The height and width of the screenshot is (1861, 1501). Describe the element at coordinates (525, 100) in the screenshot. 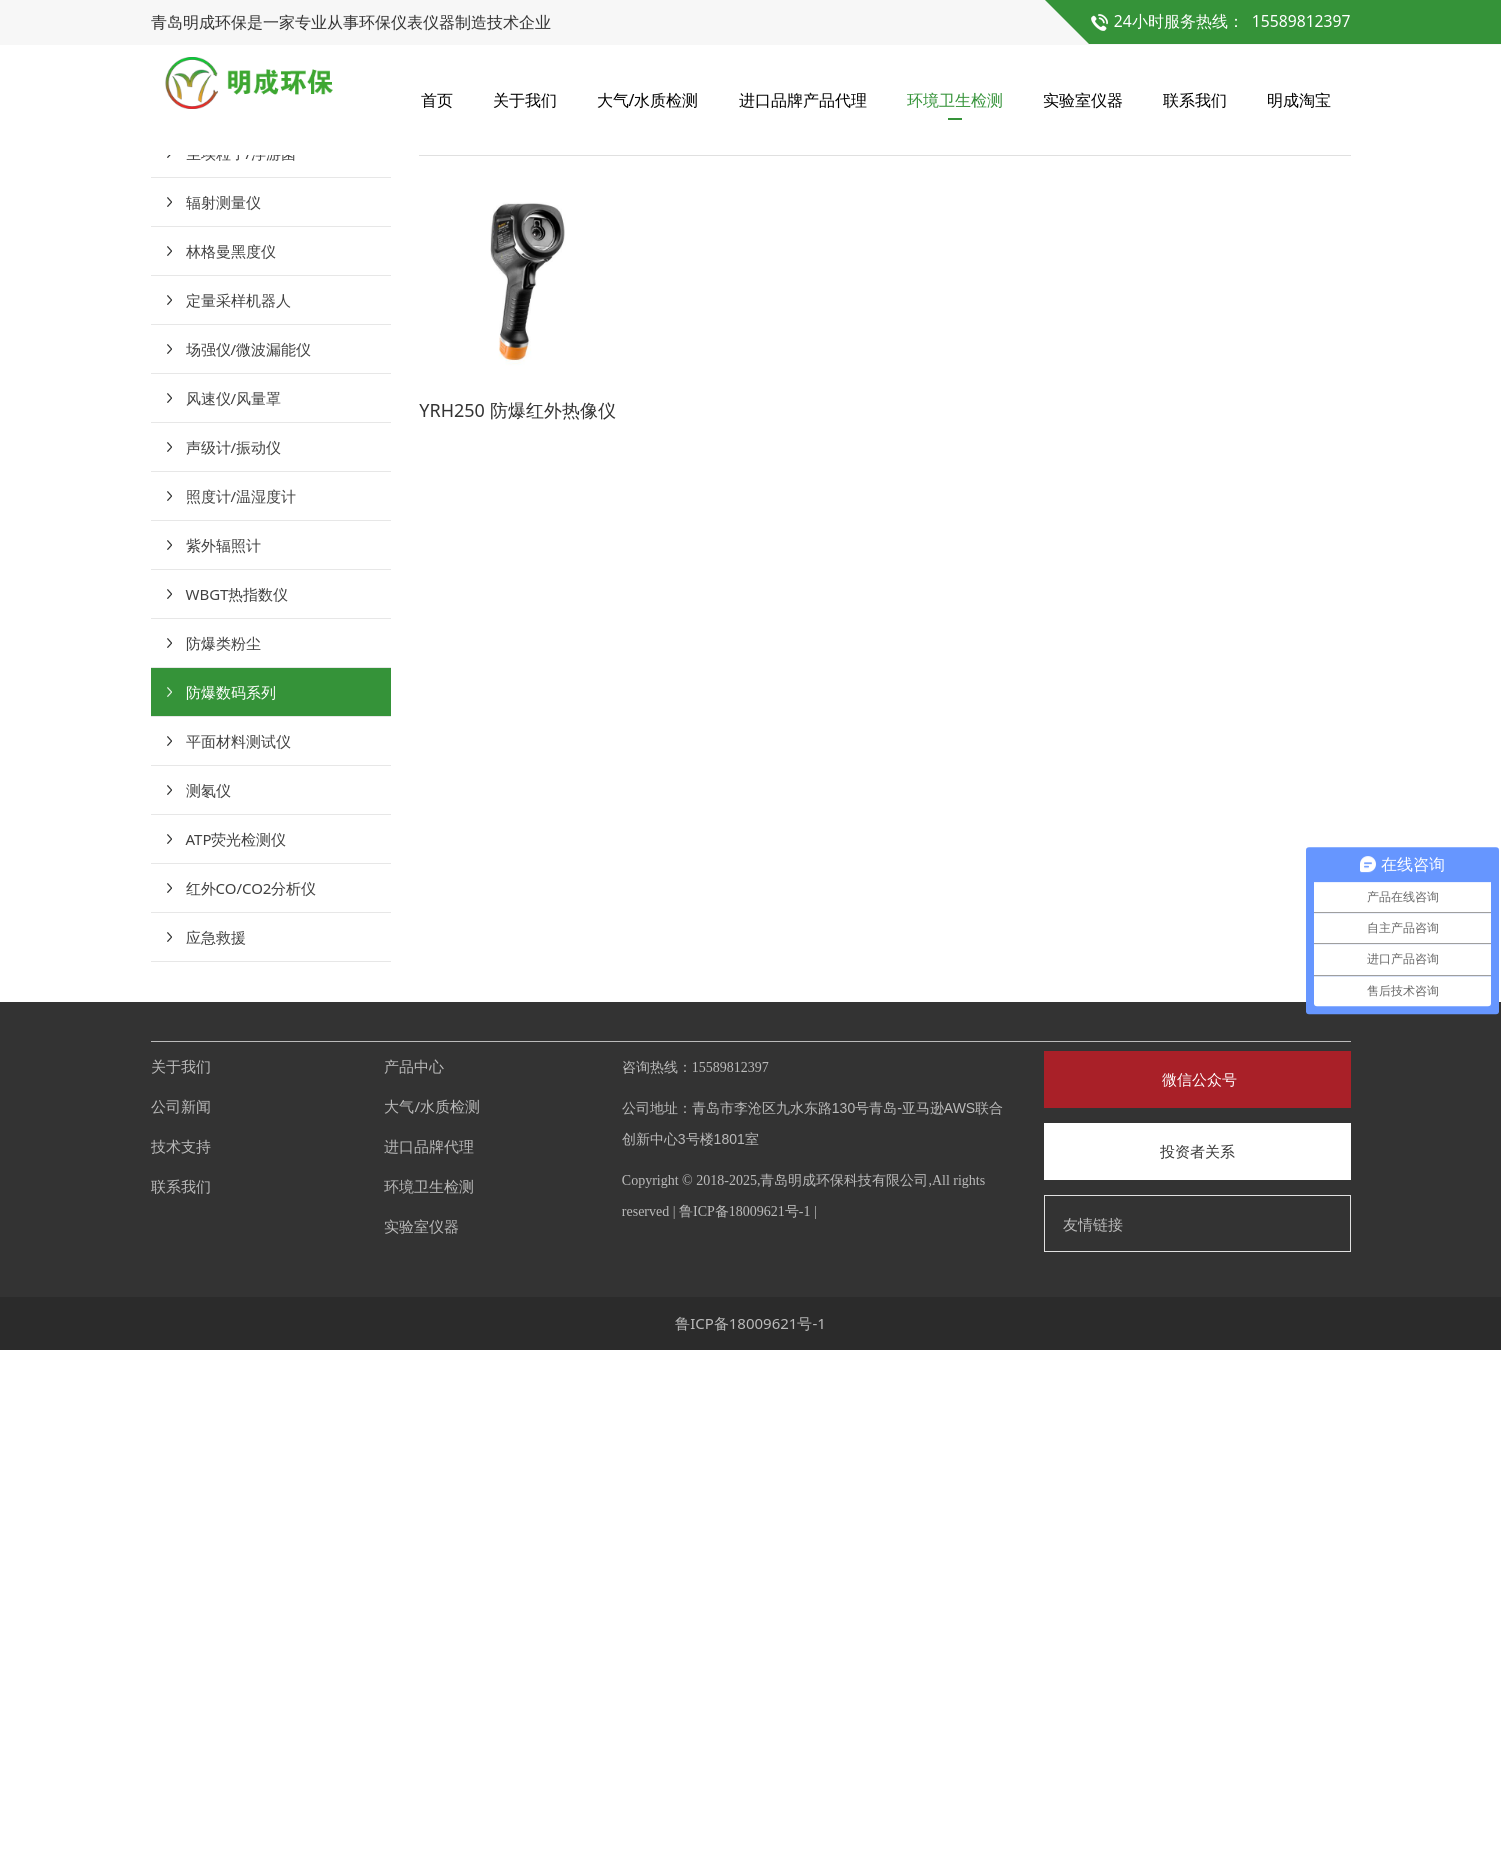

I see `关于我们` at that location.